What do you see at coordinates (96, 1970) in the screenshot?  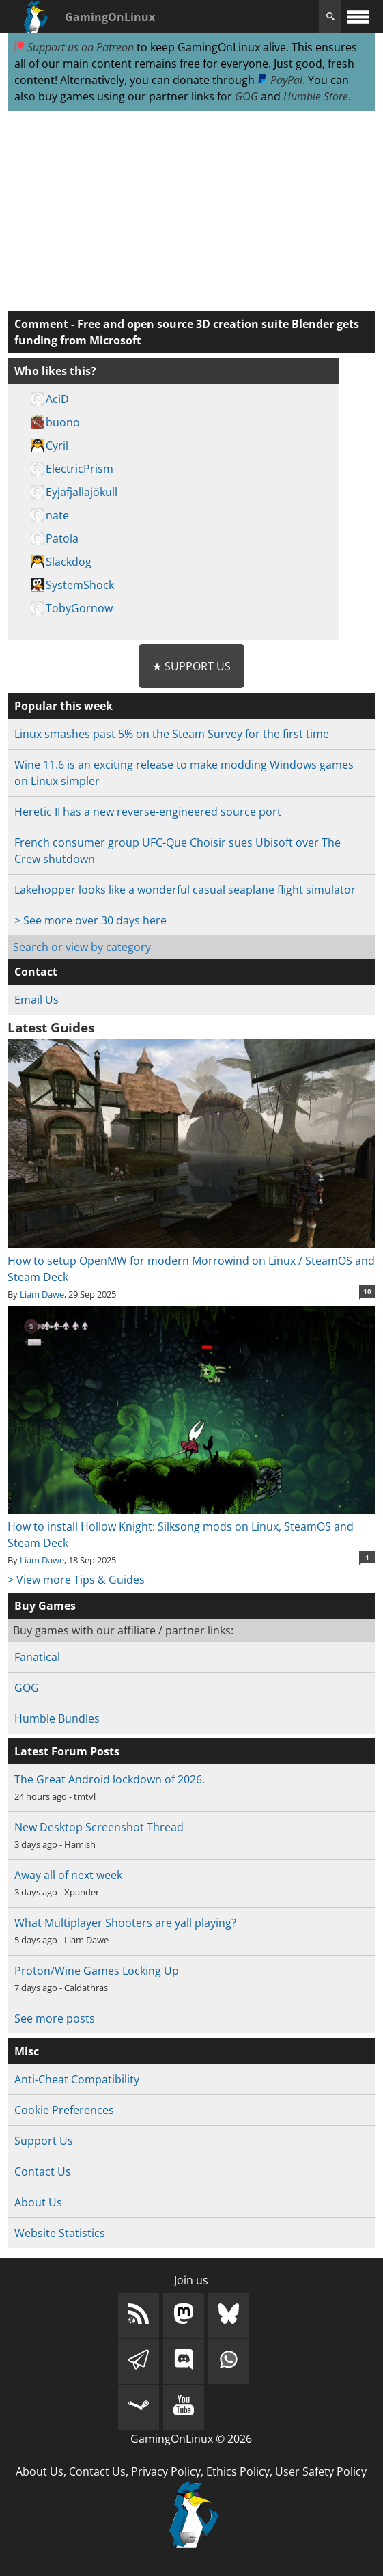 I see `Proton/Wine Games Locking Up` at bounding box center [96, 1970].